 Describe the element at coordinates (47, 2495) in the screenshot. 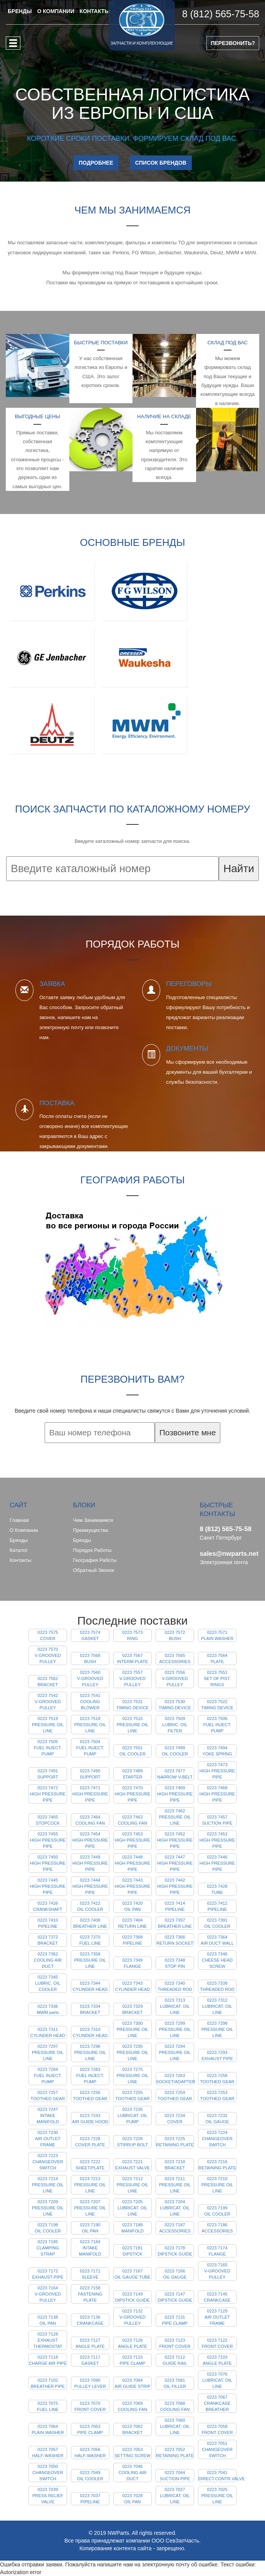

I see `0223 7039 PRESS.RELIEF VALVE` at that location.